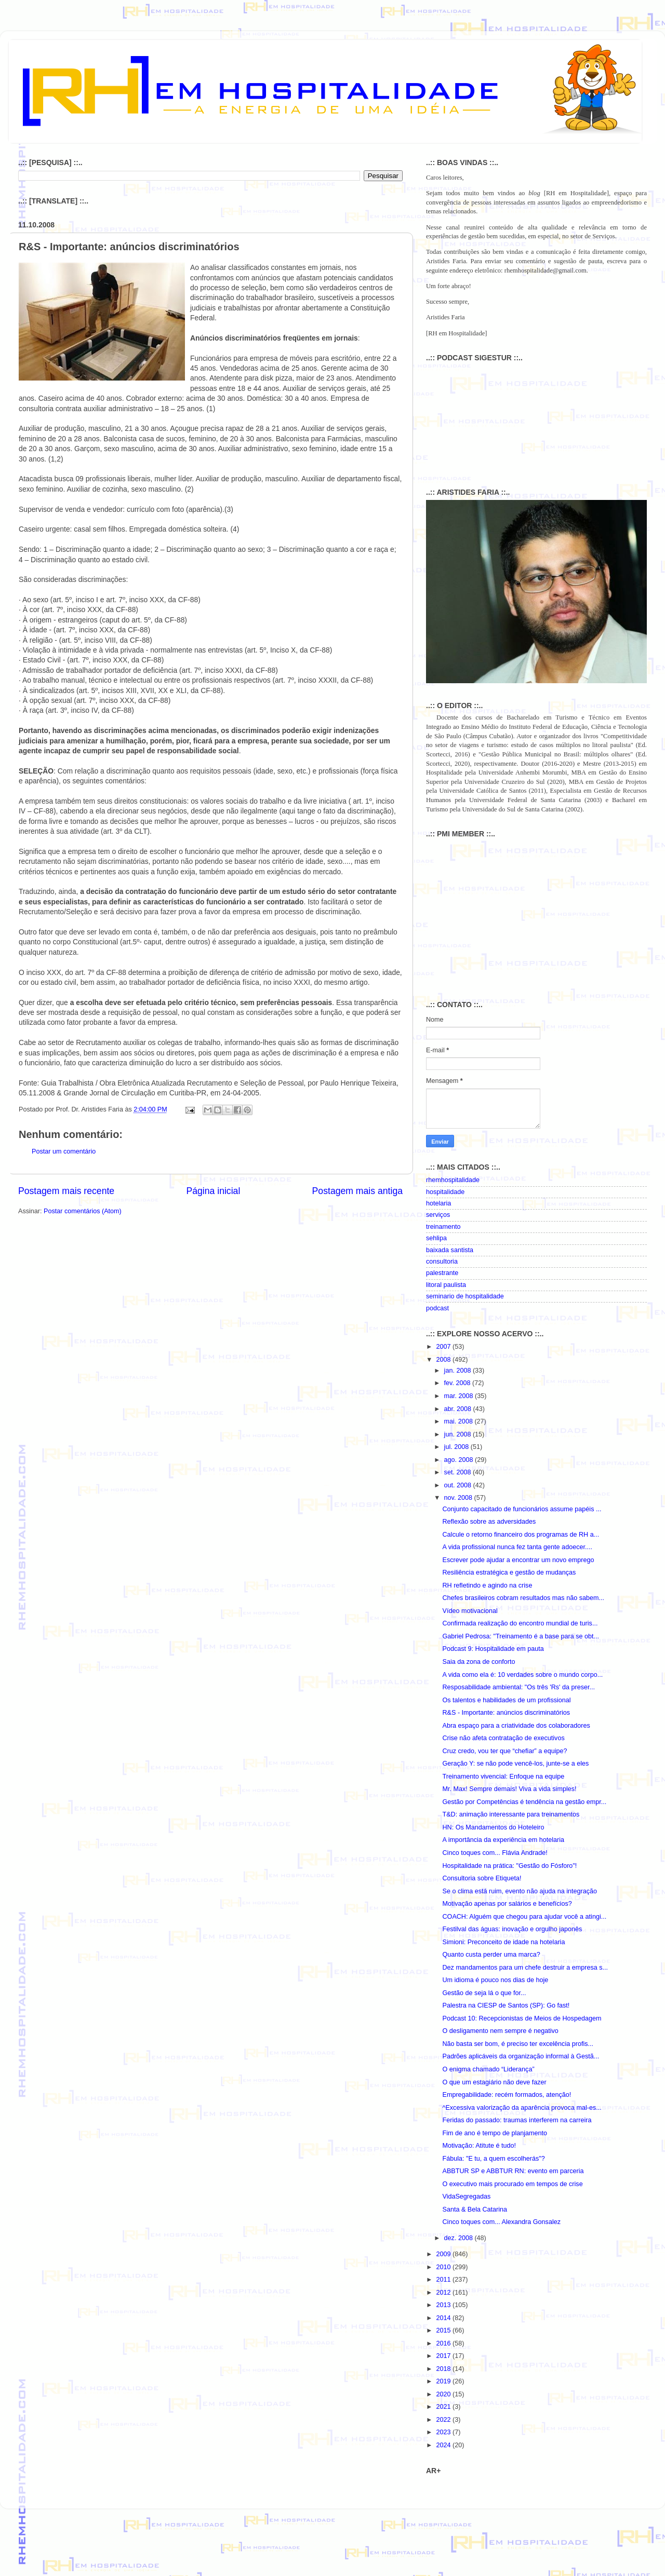  What do you see at coordinates (466, 2196) in the screenshot?
I see `VidaSegregadas` at bounding box center [466, 2196].